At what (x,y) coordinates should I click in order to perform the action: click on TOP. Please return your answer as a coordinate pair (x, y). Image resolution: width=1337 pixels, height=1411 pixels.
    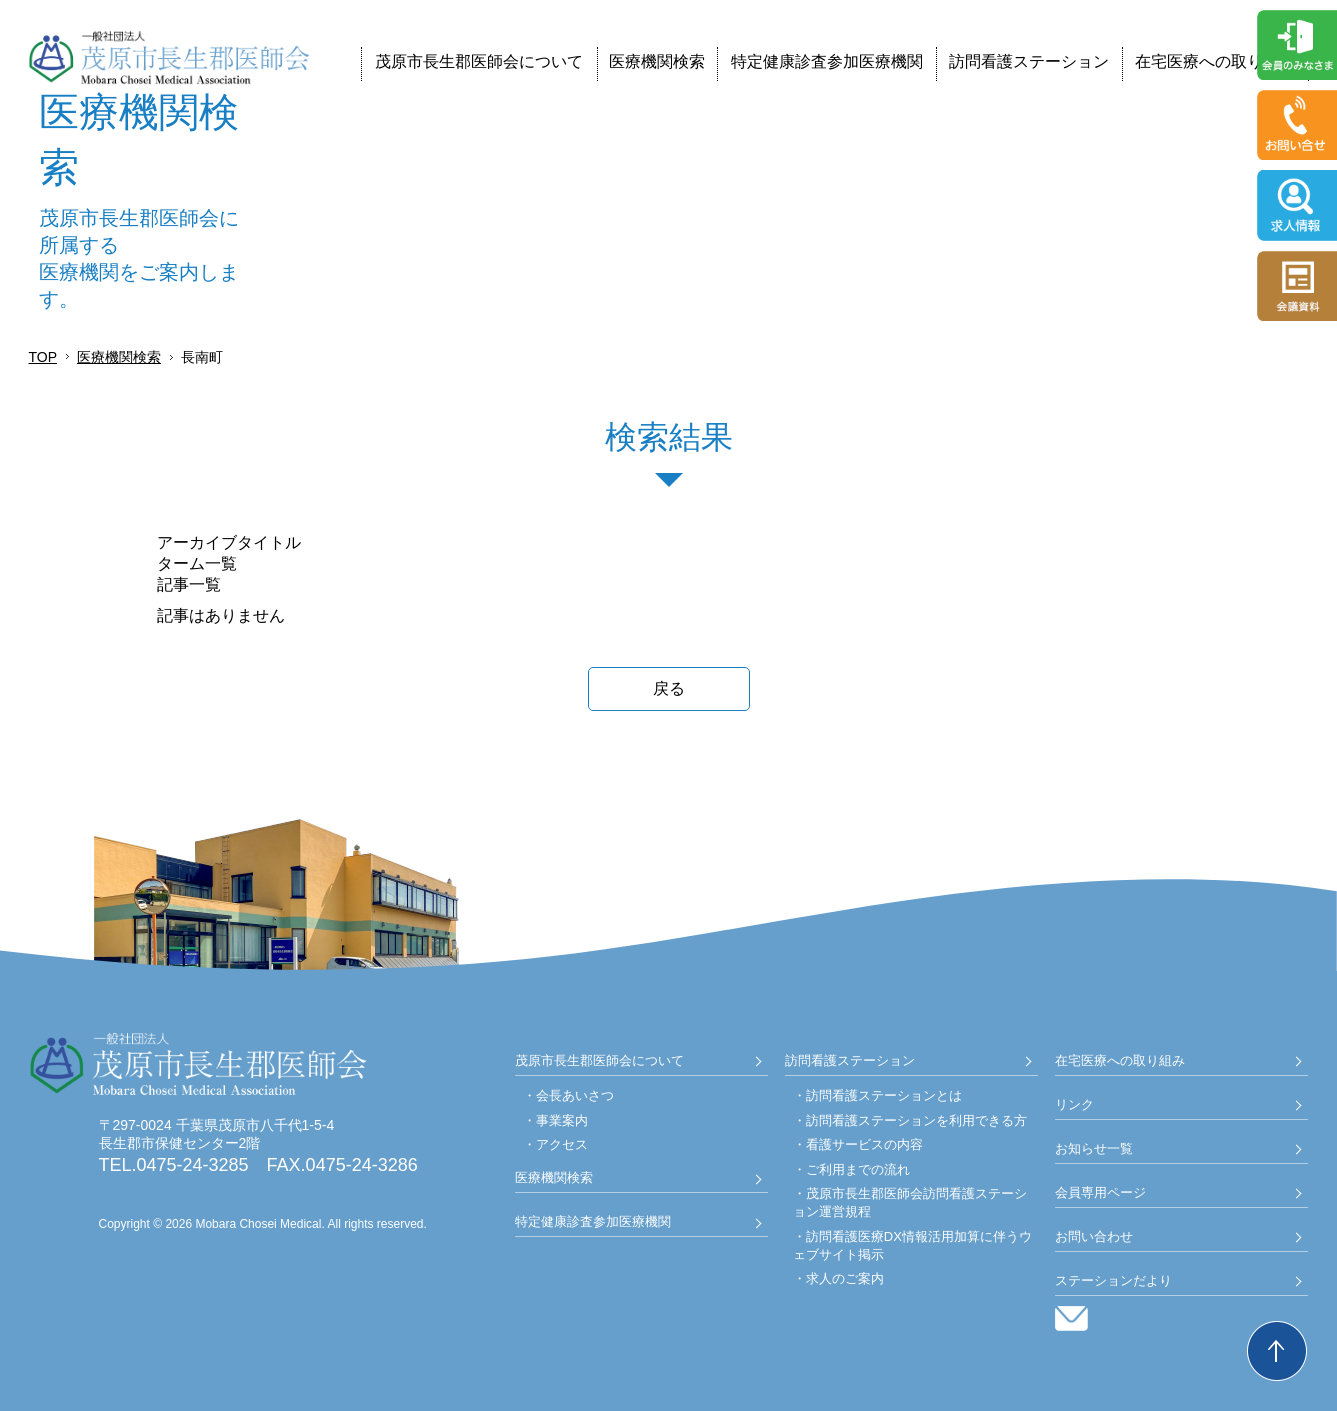
    Looking at the image, I should click on (43, 357).